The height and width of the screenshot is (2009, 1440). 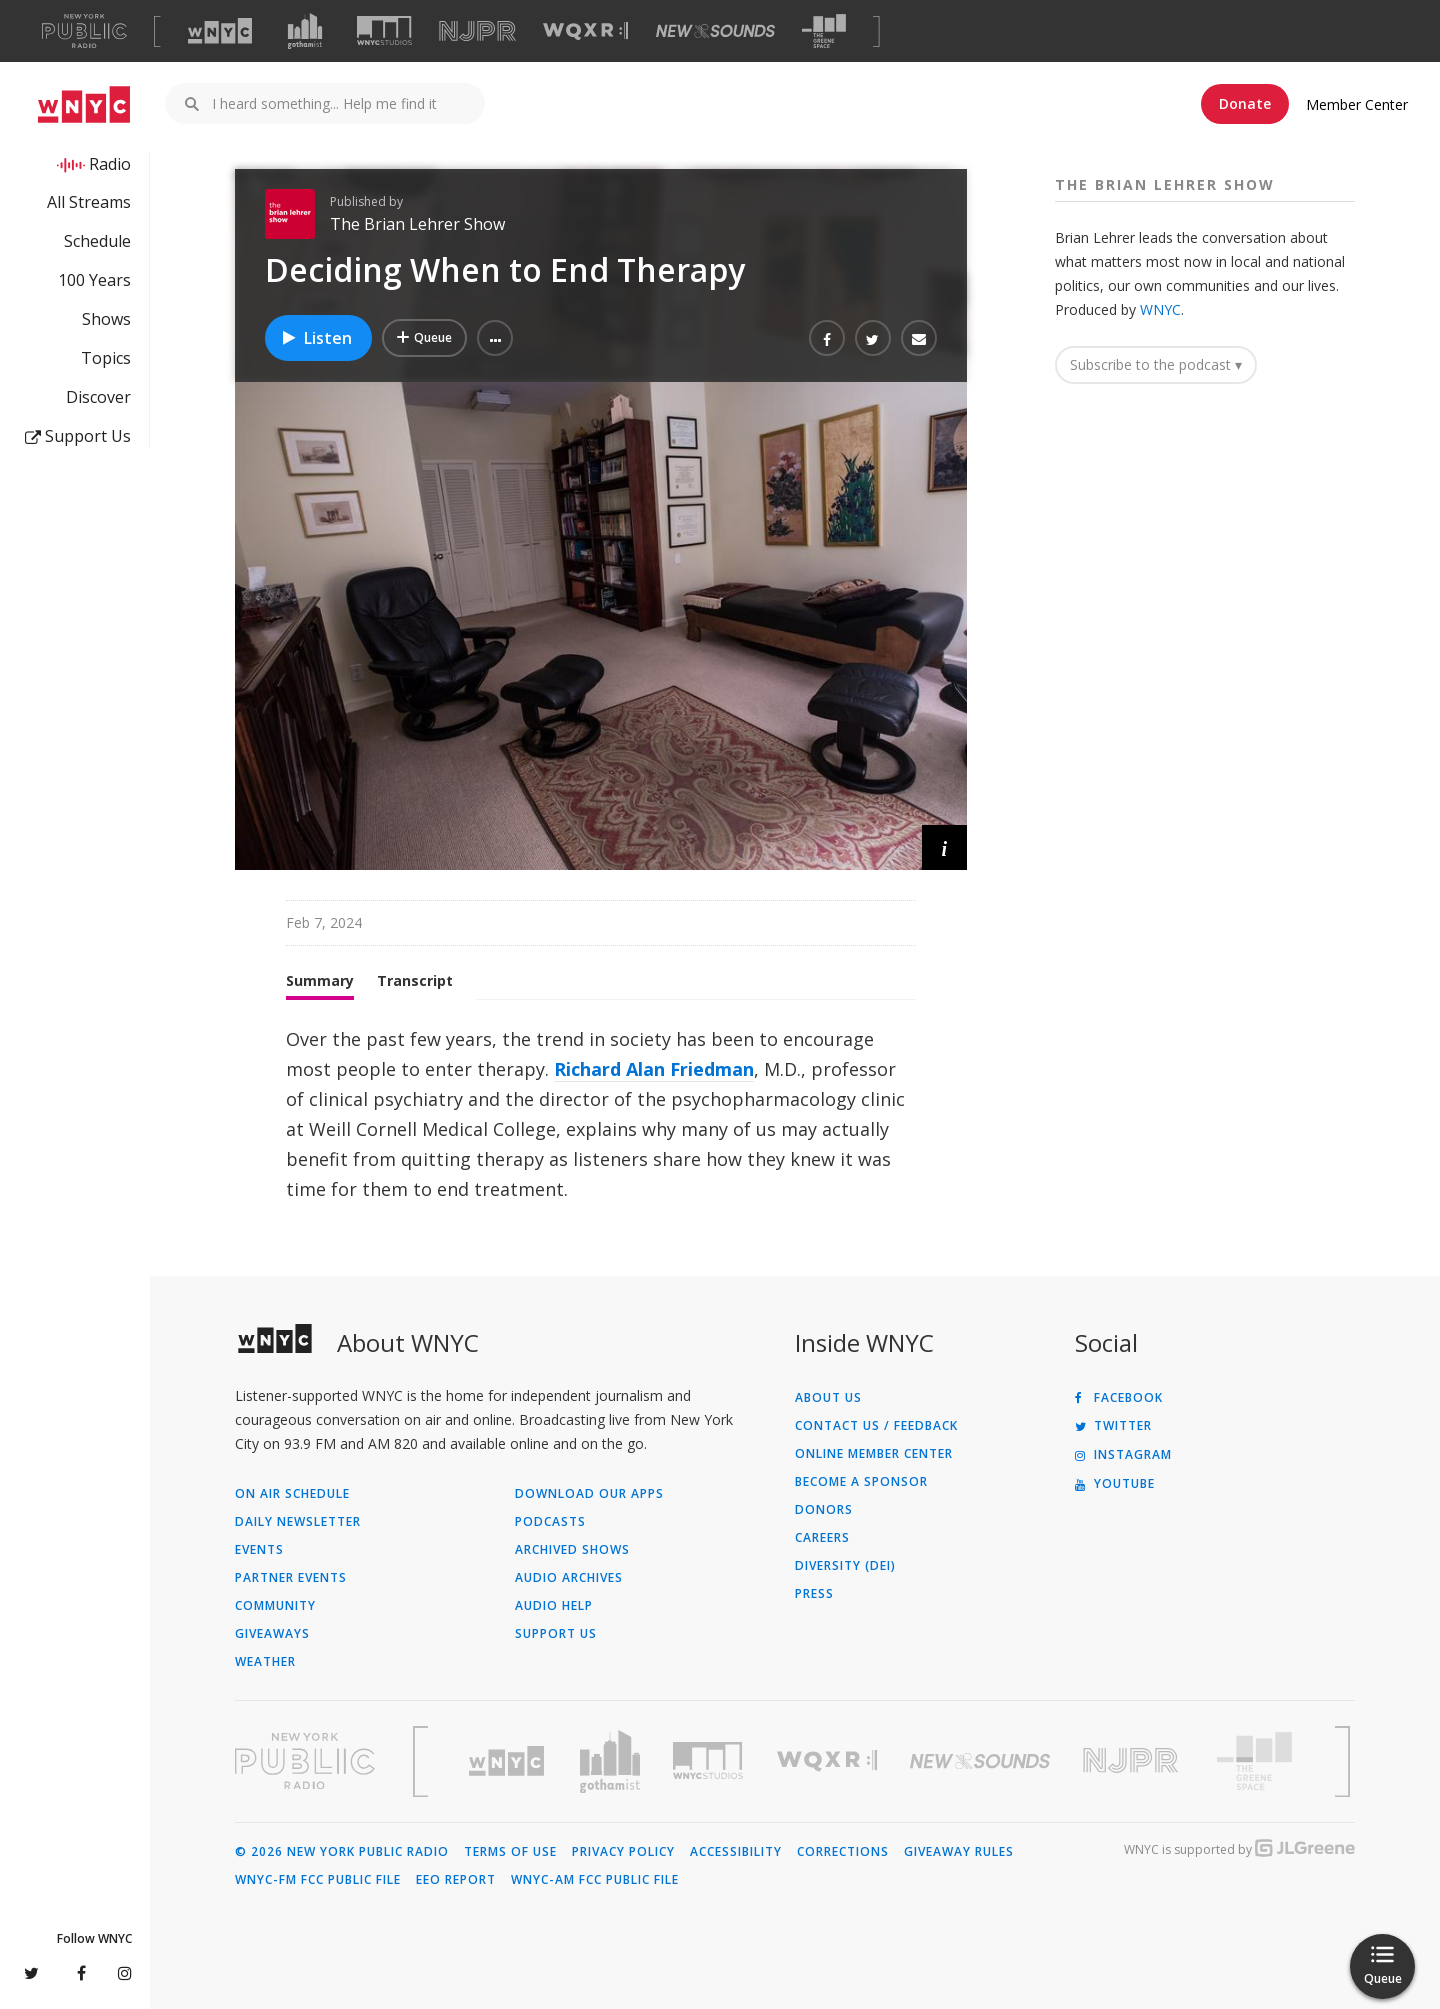 What do you see at coordinates (510, 1852) in the screenshot?
I see `Terms of Use` at bounding box center [510, 1852].